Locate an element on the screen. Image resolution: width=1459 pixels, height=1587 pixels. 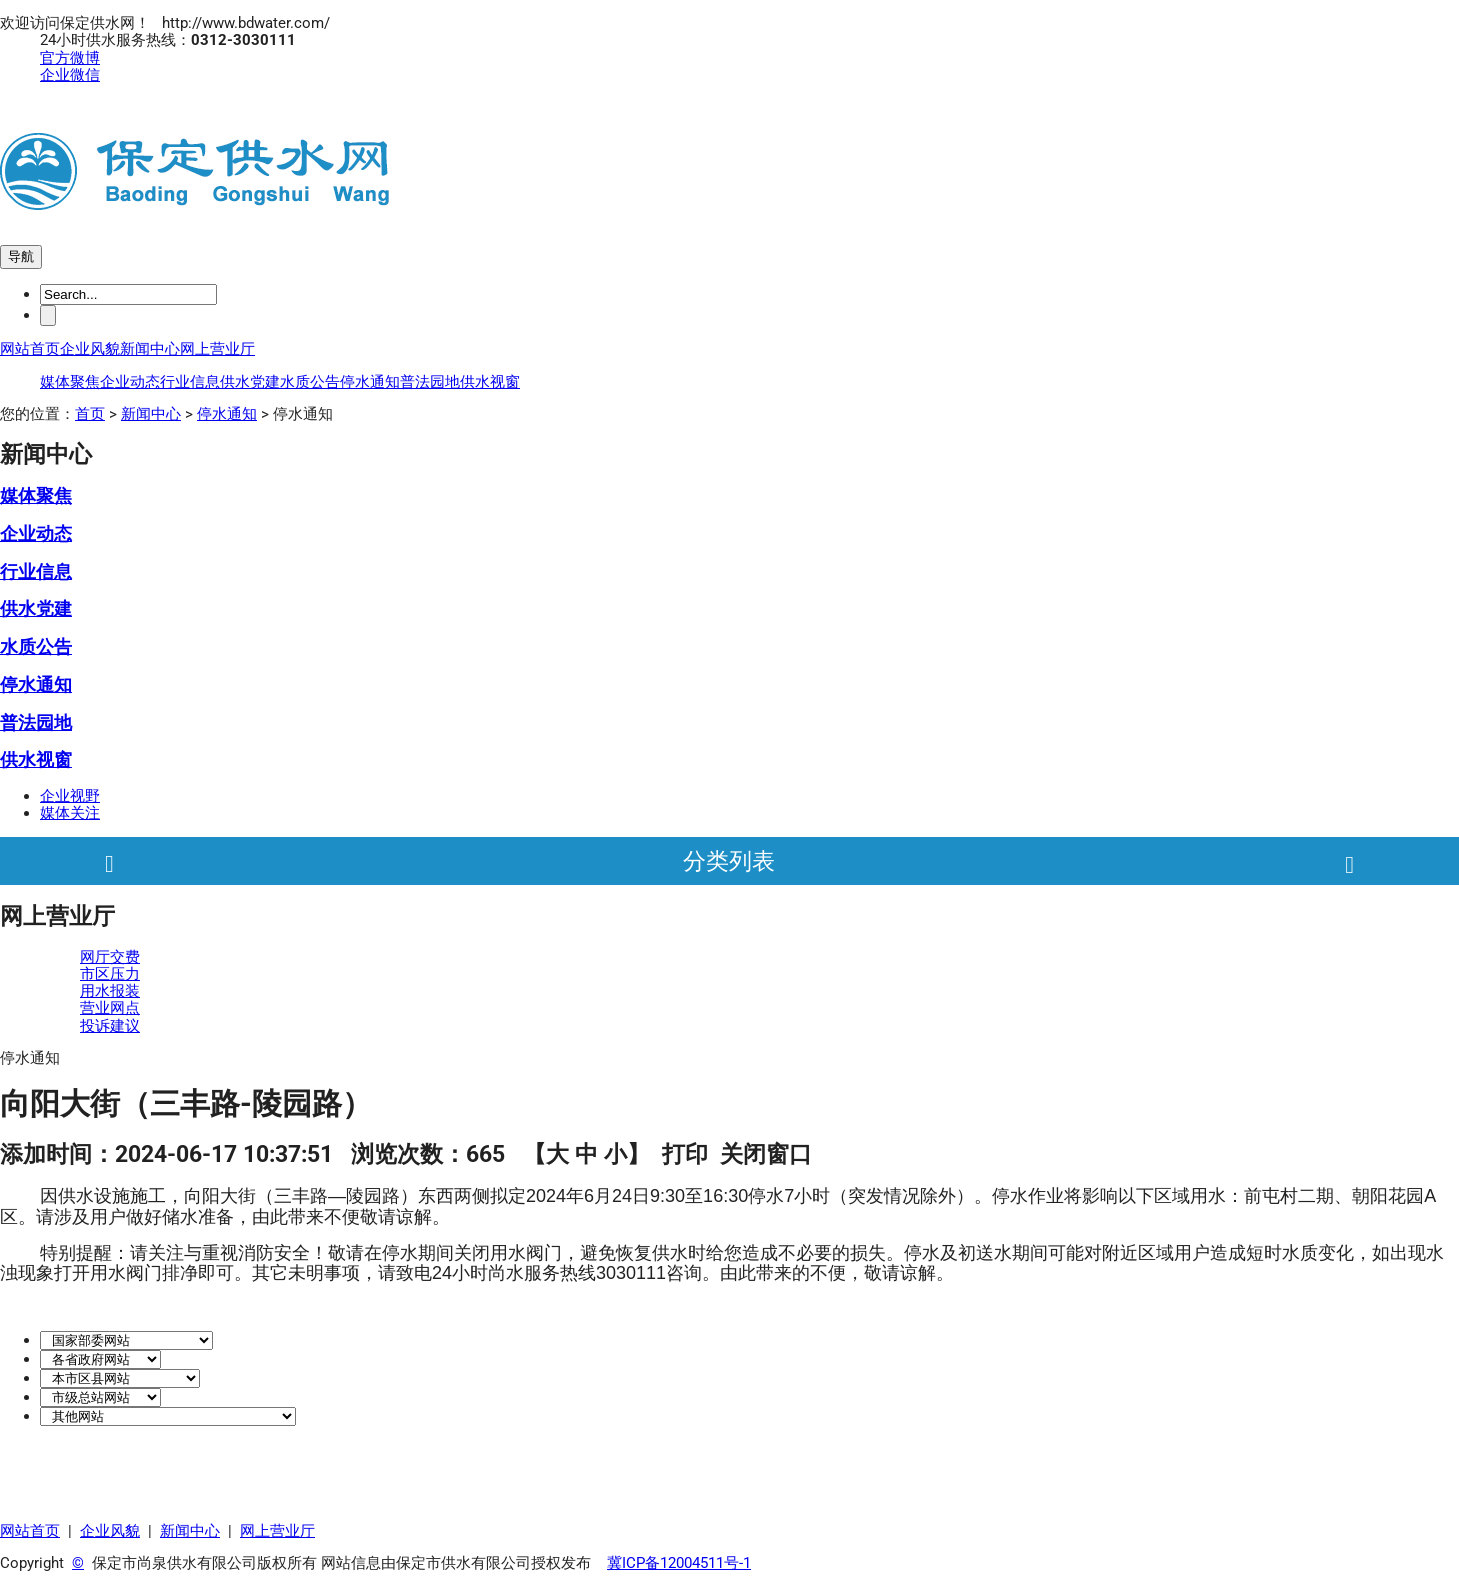
首页 is located at coordinates (90, 414).